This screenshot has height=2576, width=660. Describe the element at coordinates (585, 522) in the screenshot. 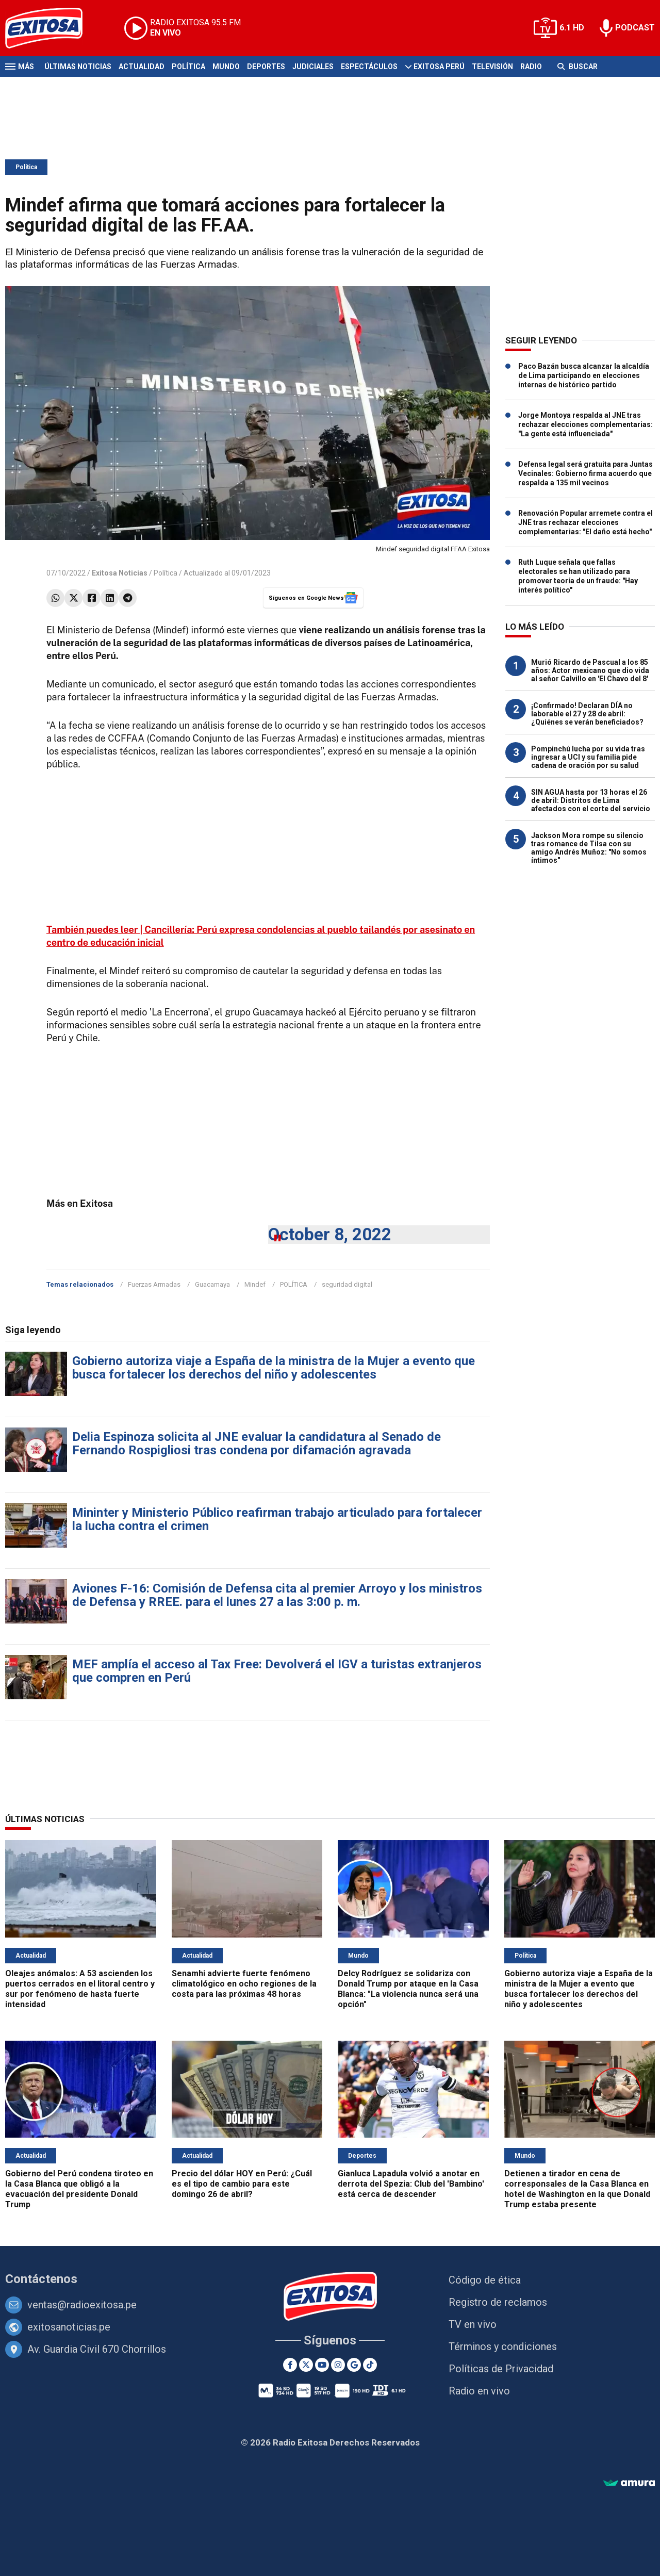

I see `Renovación Popular arremete contra el JNE tras rechazar elecciones complementarias: "El daño está hecho"` at that location.